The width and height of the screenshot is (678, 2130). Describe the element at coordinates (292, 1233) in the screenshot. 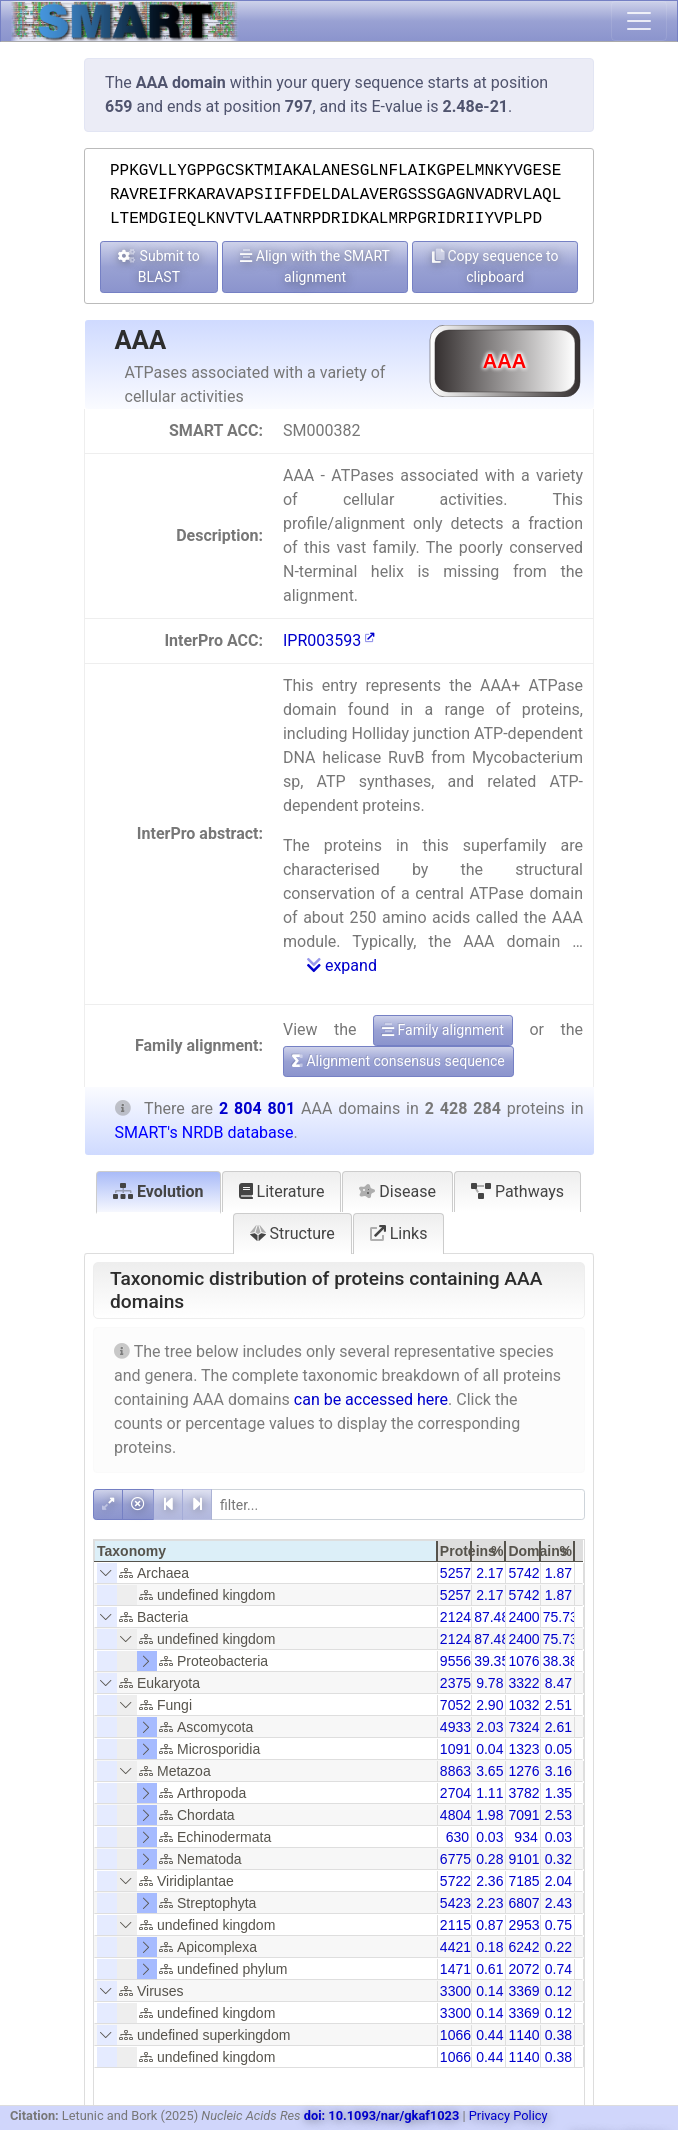

I see `Structure [tab]` at that location.